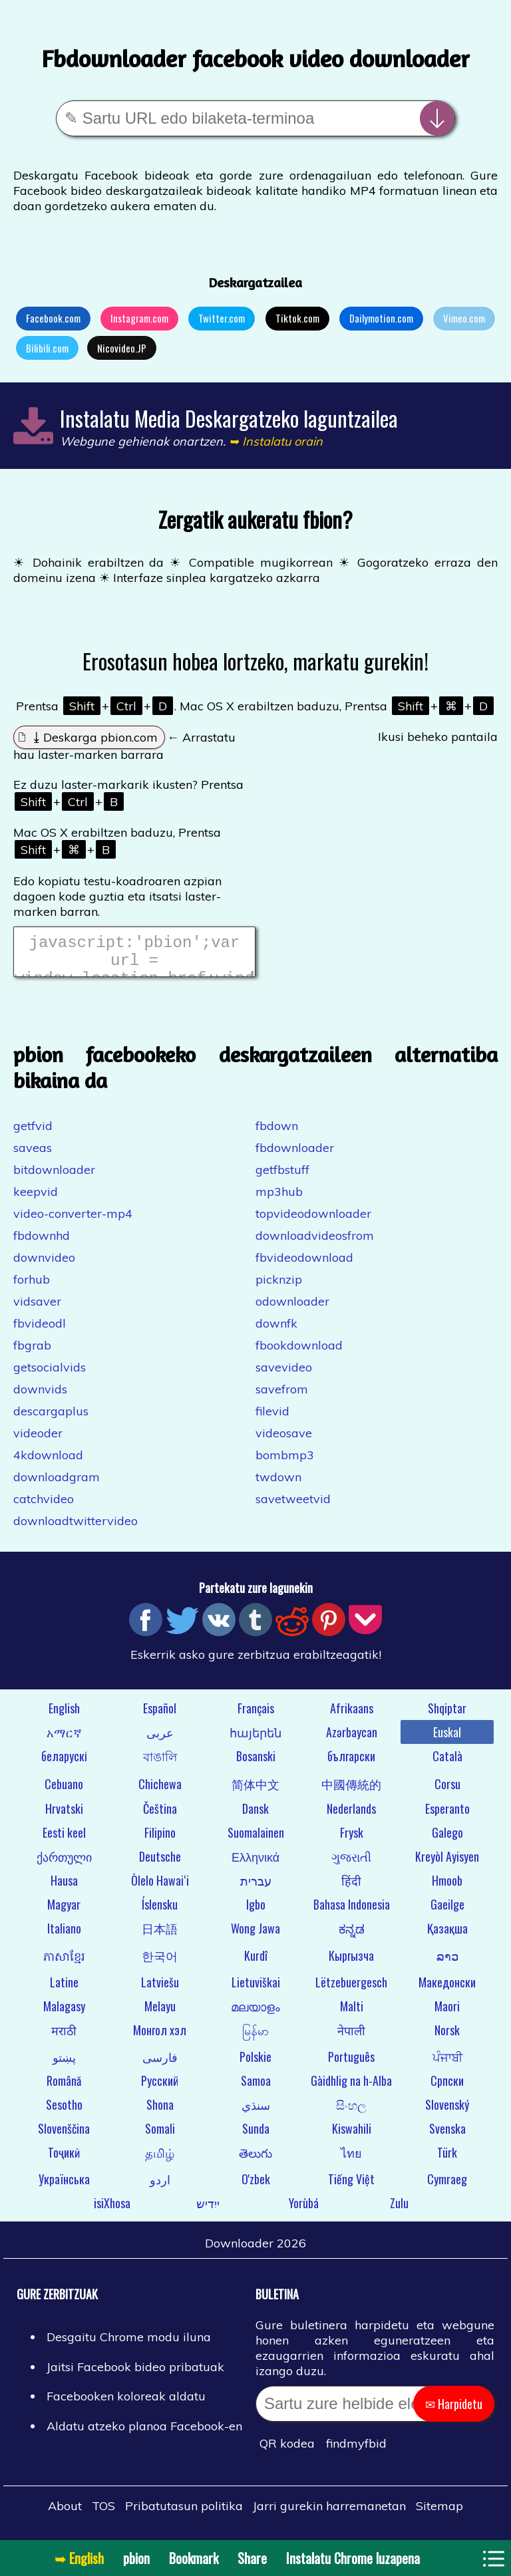 This screenshot has width=511, height=2576. Describe the element at coordinates (160, 1864) in the screenshot. I see `Deutsche` at that location.